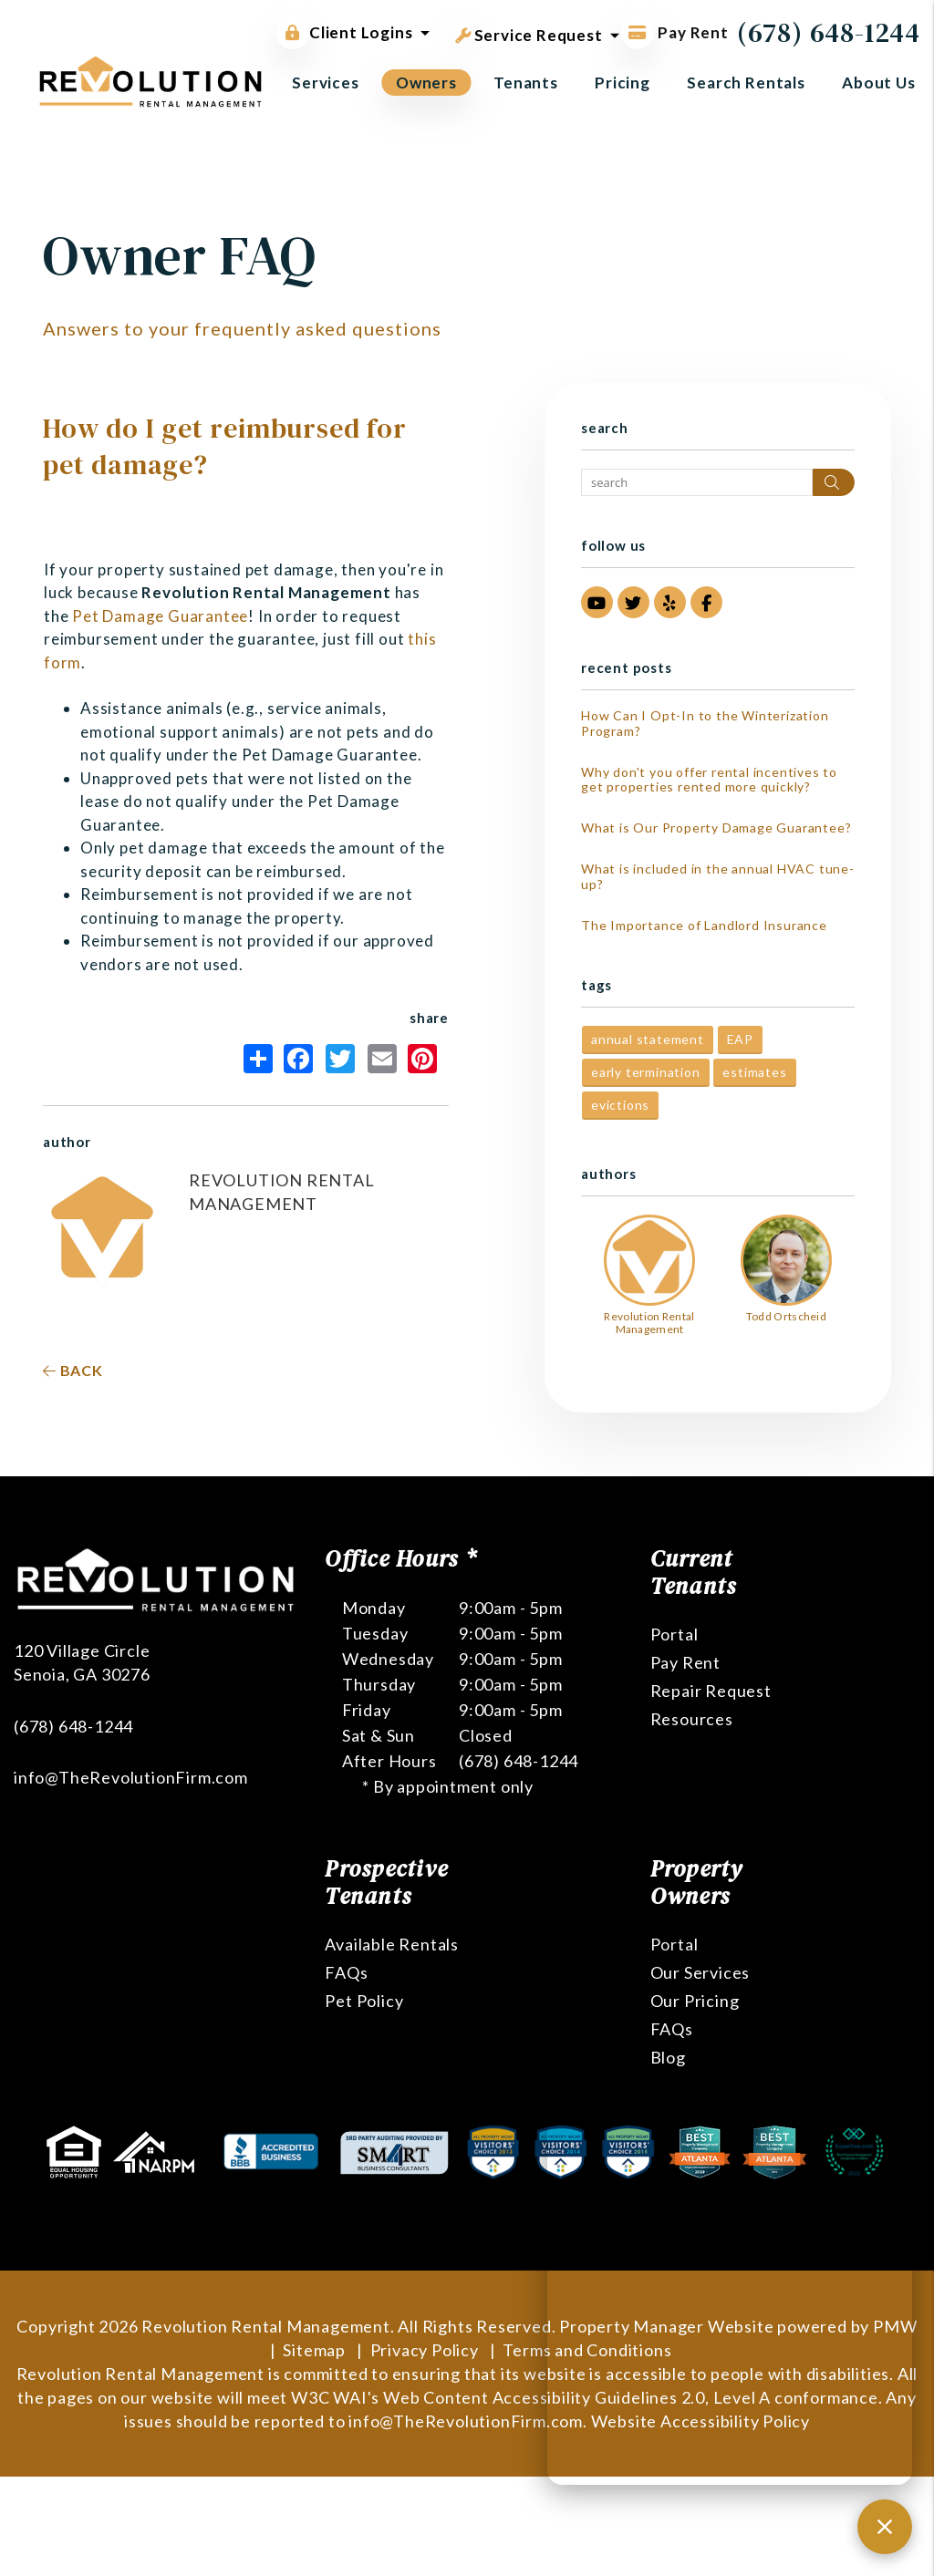 The width and height of the screenshot is (934, 2576). What do you see at coordinates (258, 1058) in the screenshot?
I see `Share` at bounding box center [258, 1058].